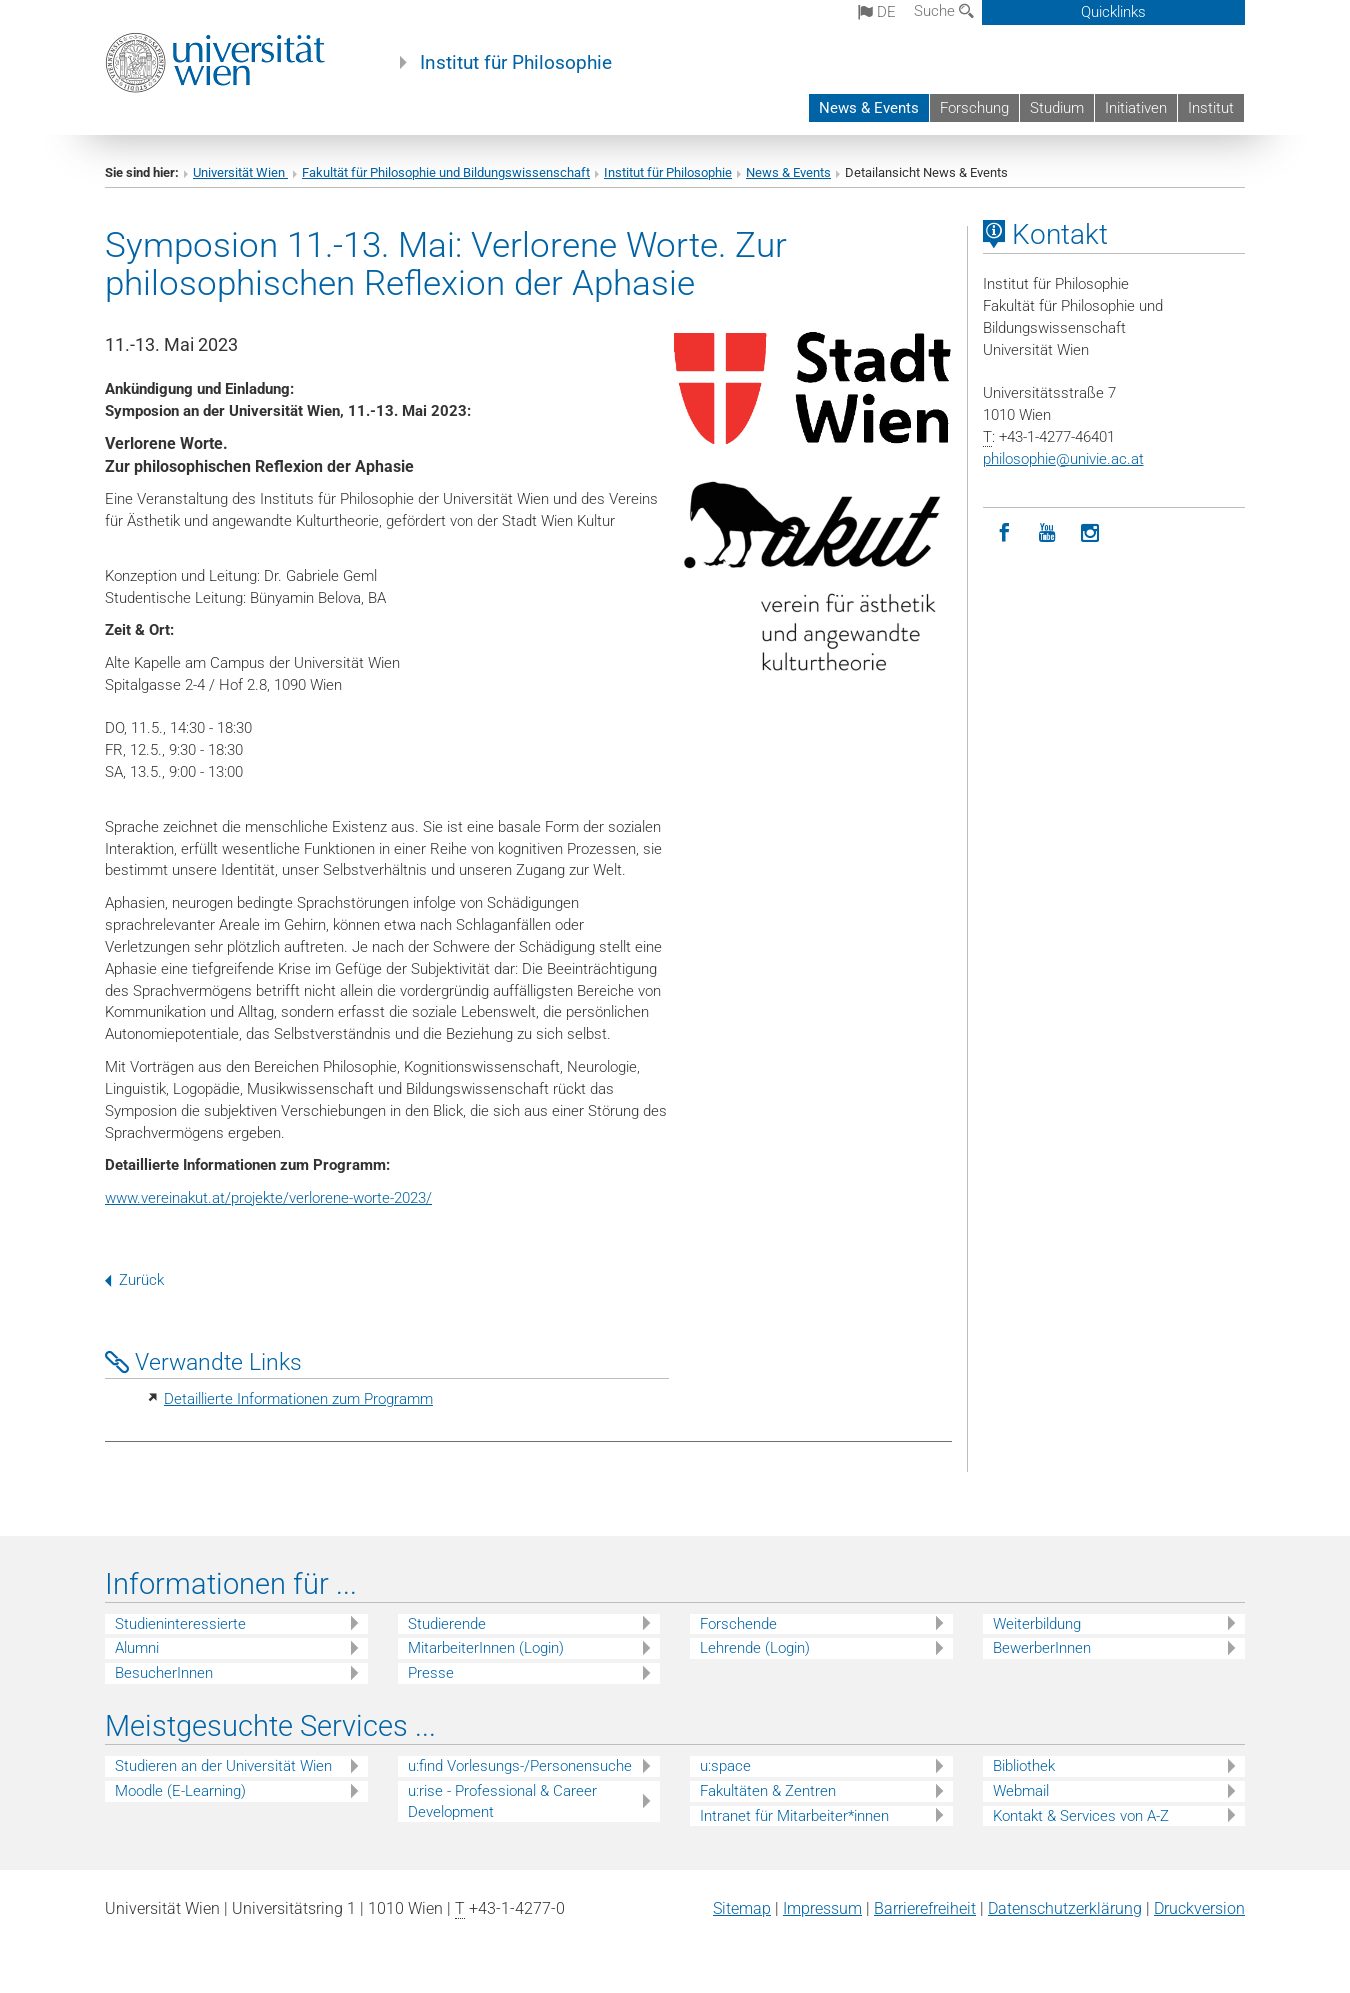  I want to click on Studierende, so click(447, 1624).